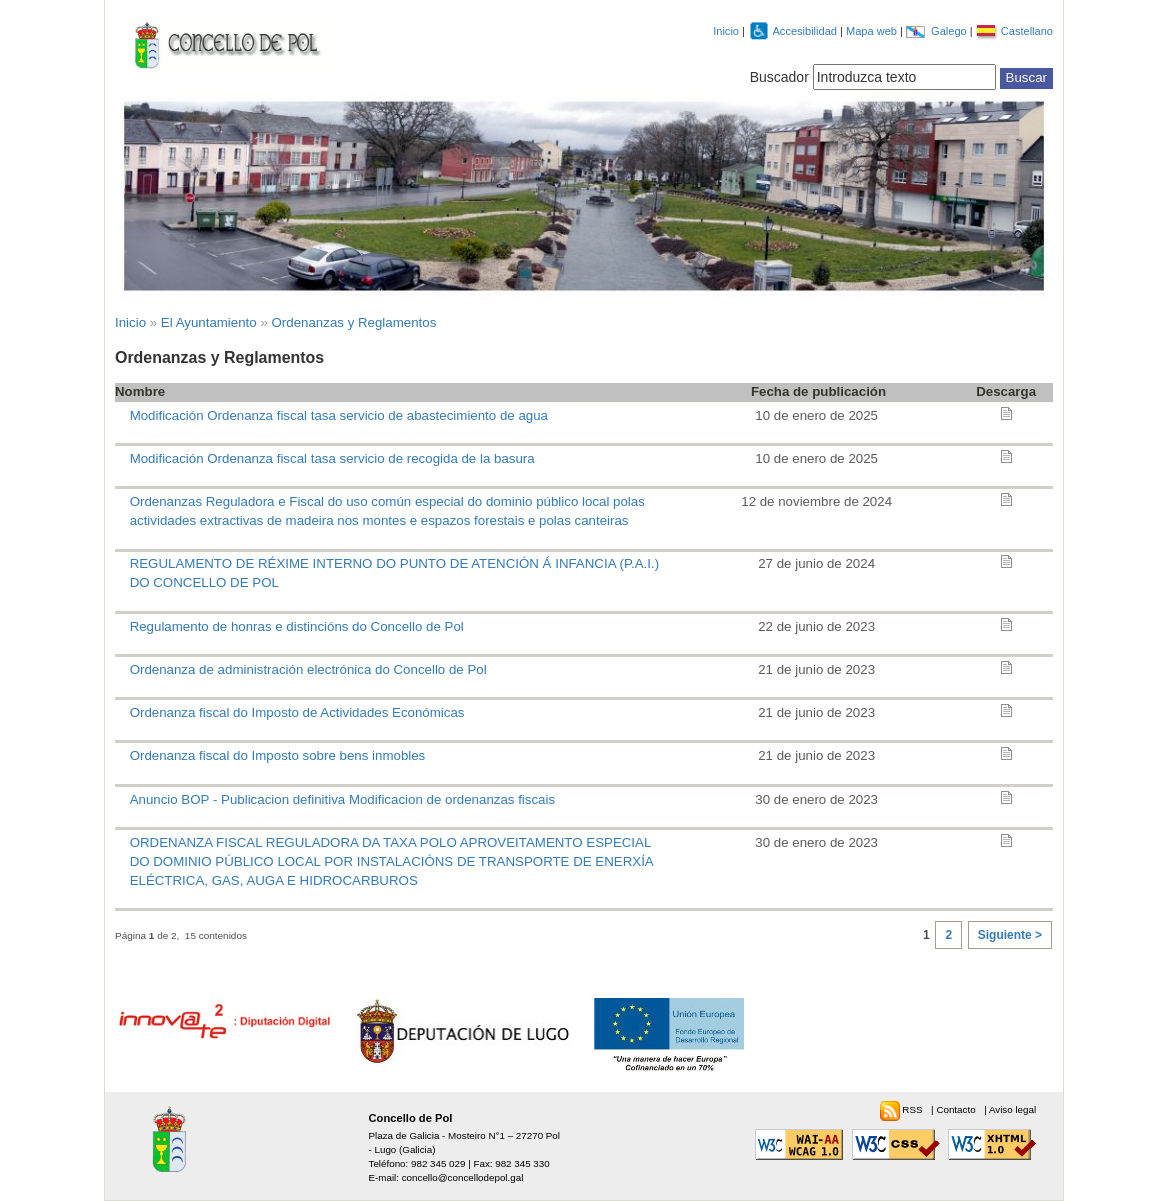 The image size is (1168, 1201). Describe the element at coordinates (297, 626) in the screenshot. I see `Regulamento de honras e distincións do Concello de Pol` at that location.